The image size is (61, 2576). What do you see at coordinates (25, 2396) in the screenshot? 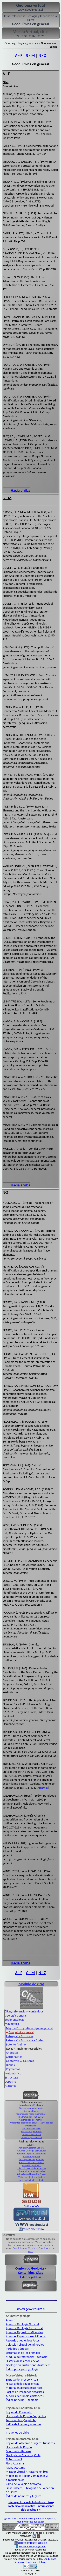
I see `Autores de trabajos históricos` at bounding box center [25, 2396].